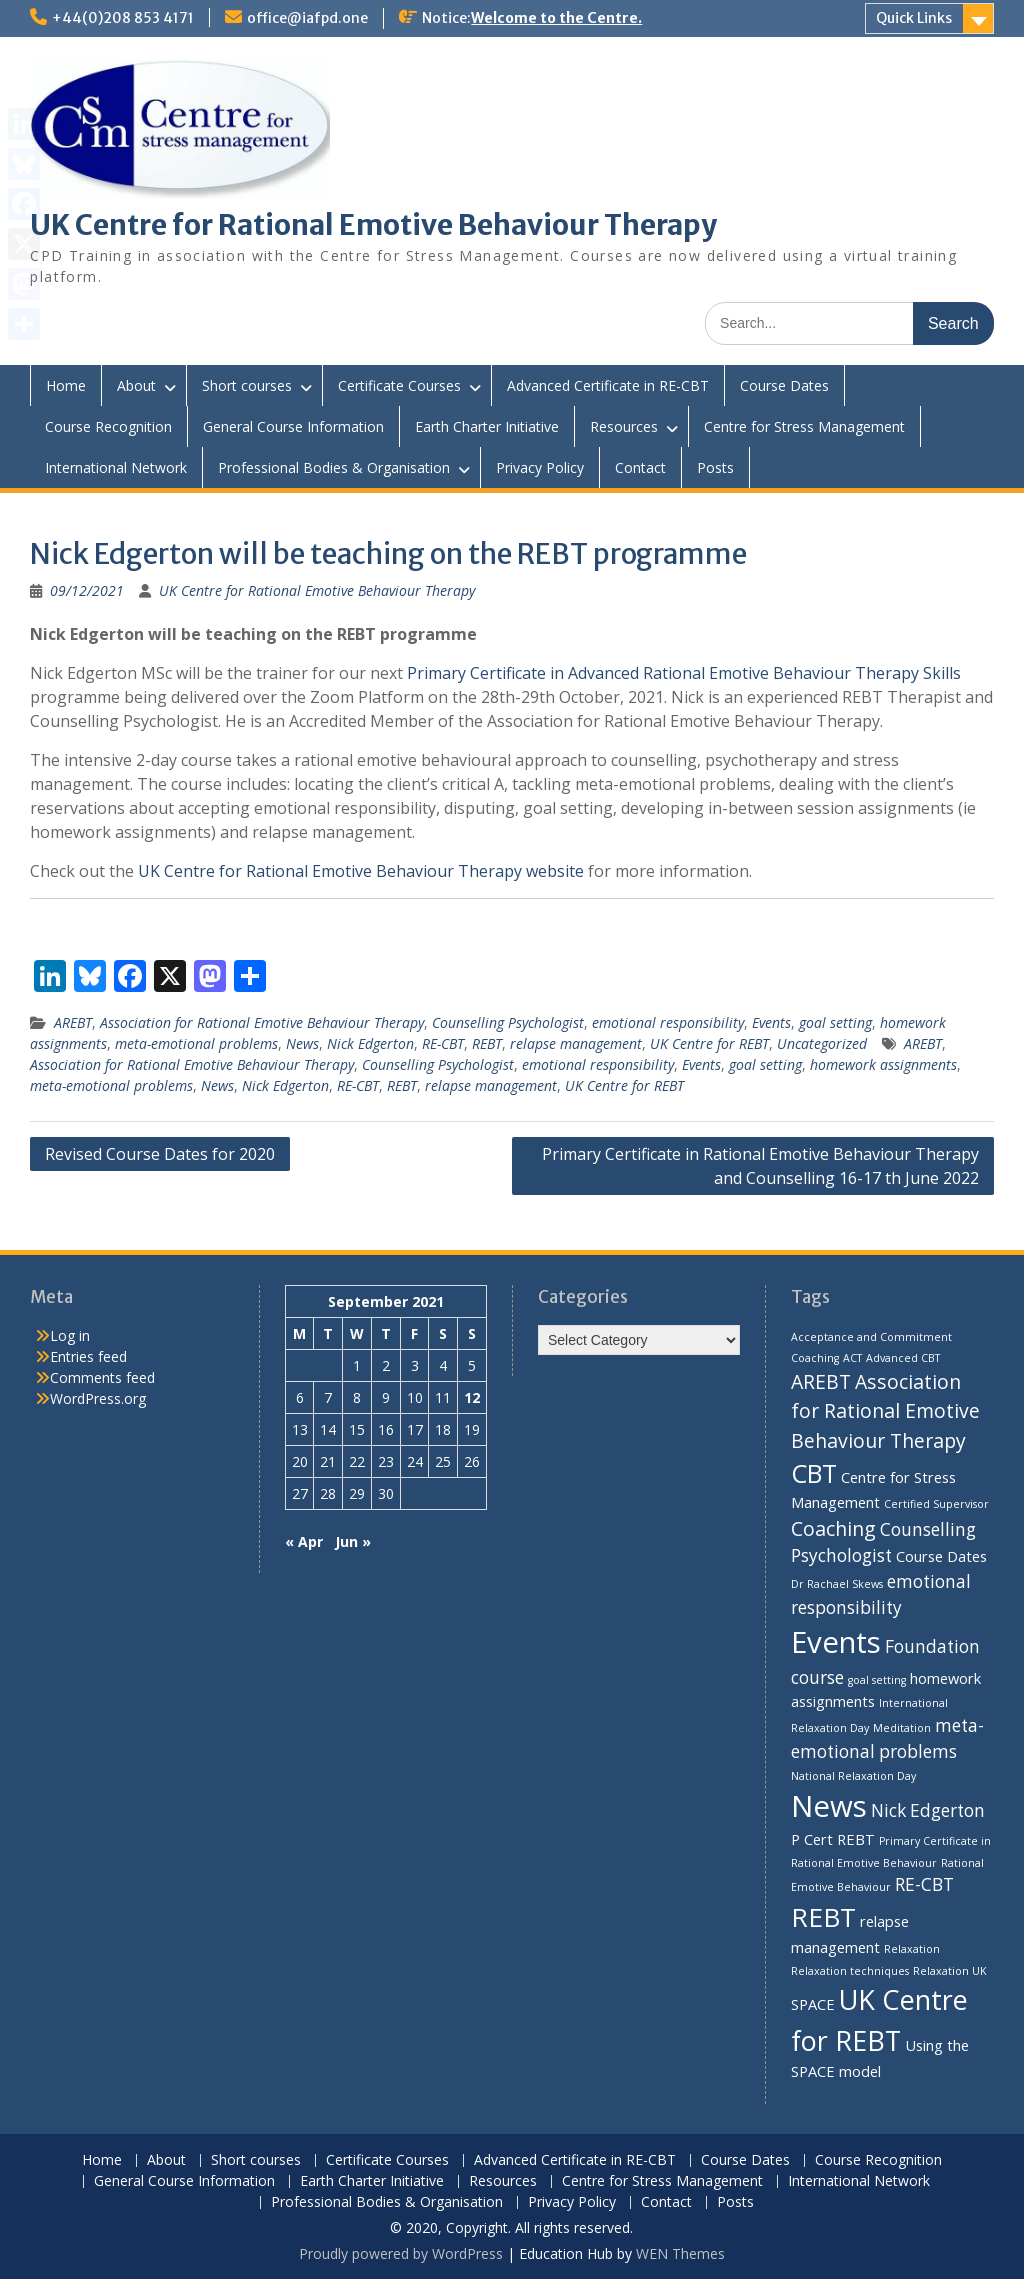 This screenshot has width=1024, height=2279. I want to click on Professional Bodies & Organisation, so click(334, 467).